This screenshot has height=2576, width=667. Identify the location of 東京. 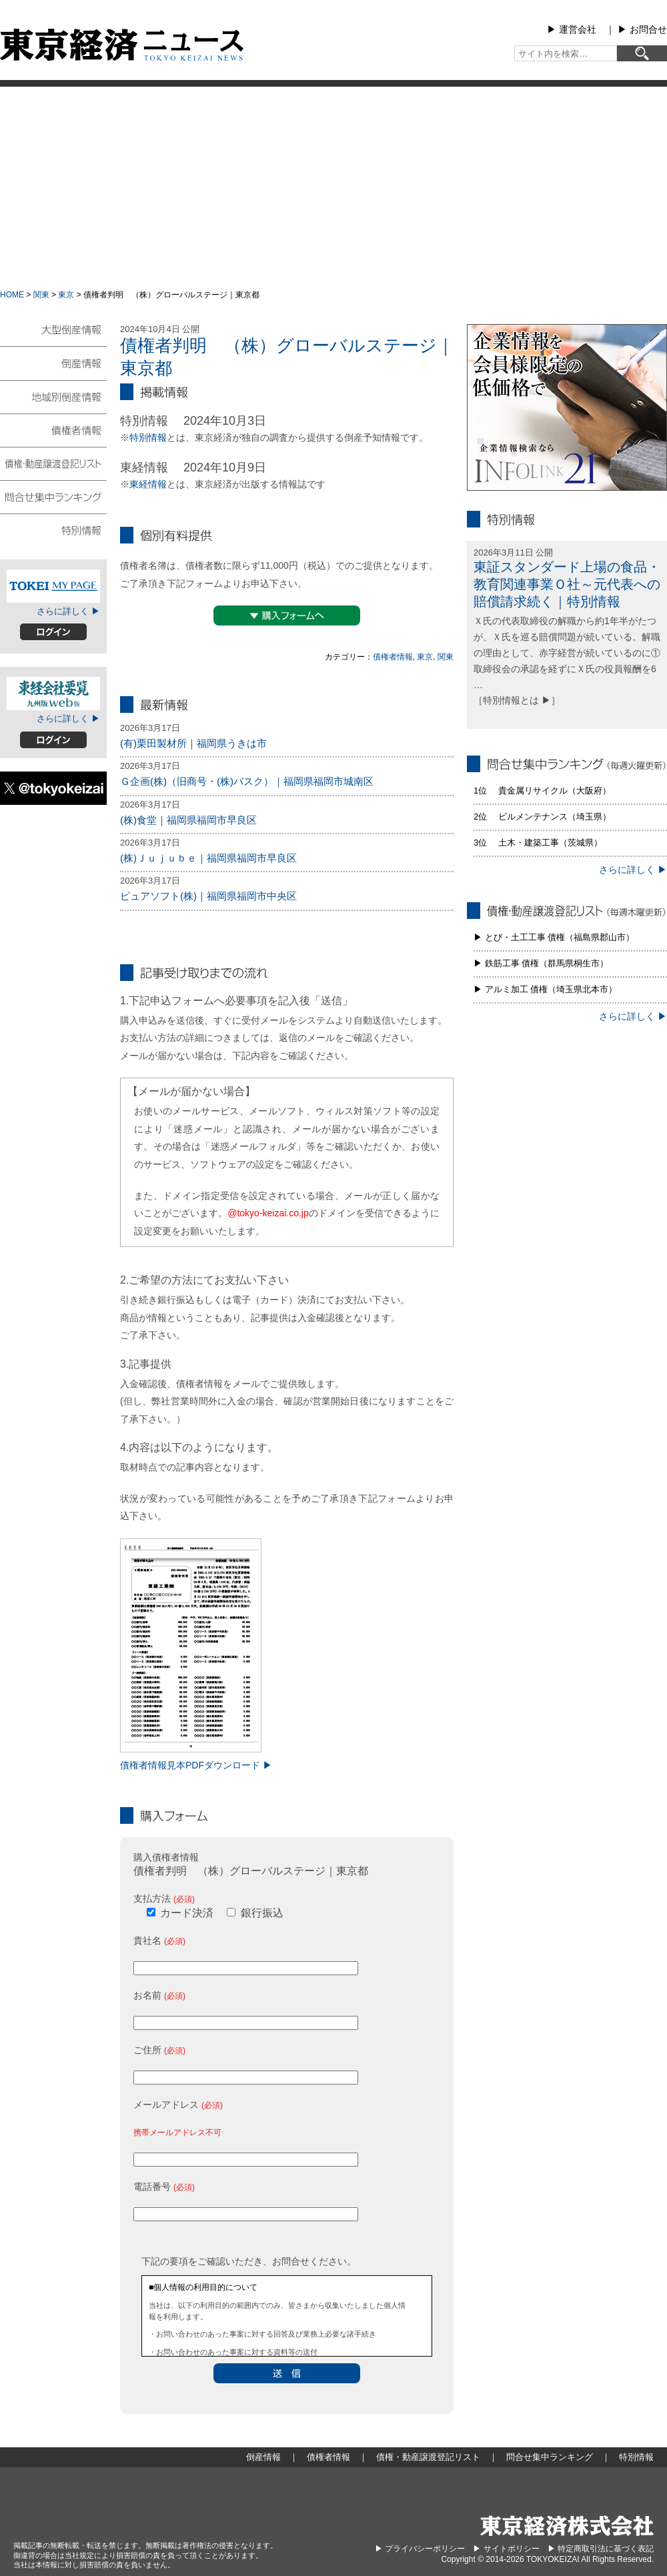
(66, 294).